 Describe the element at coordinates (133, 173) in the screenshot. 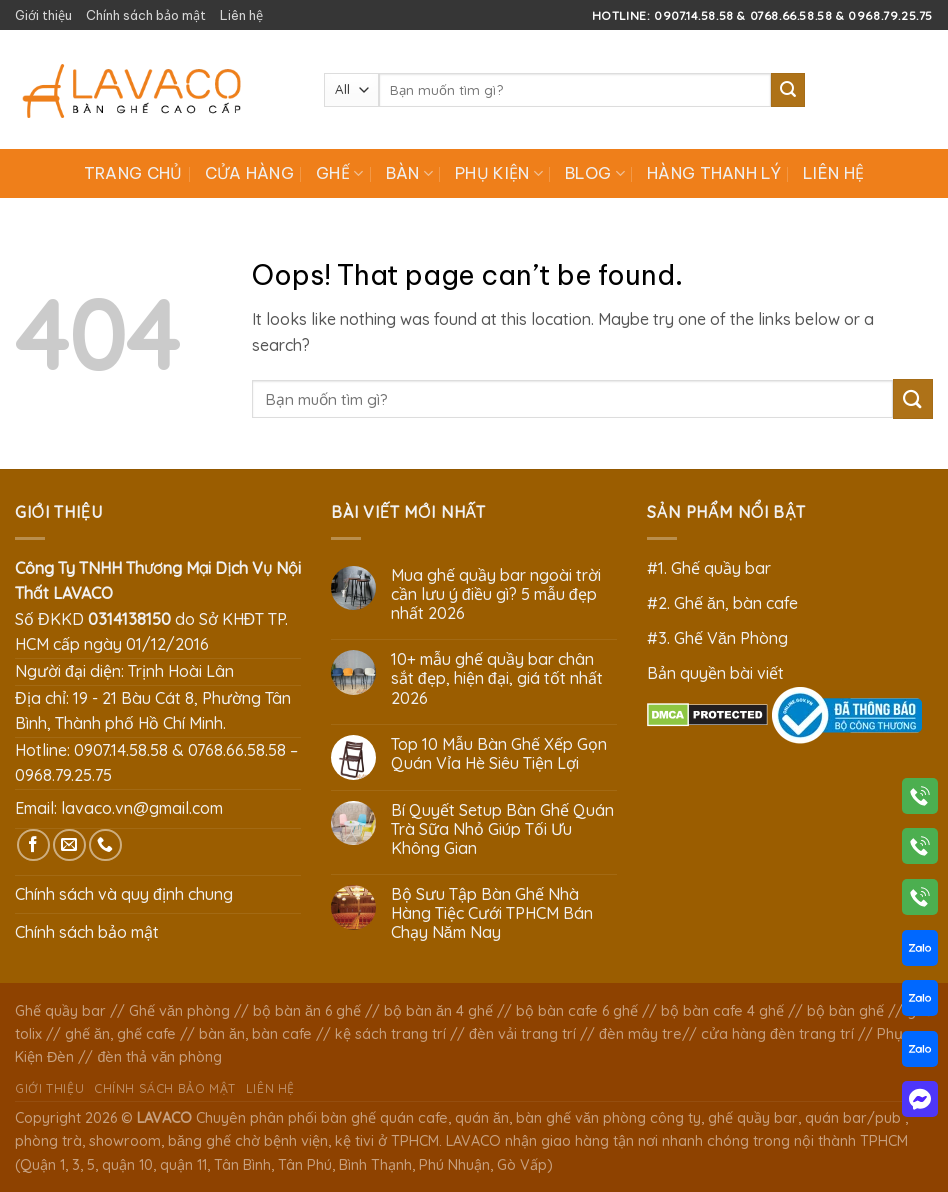

I see `Trang chủ` at that location.